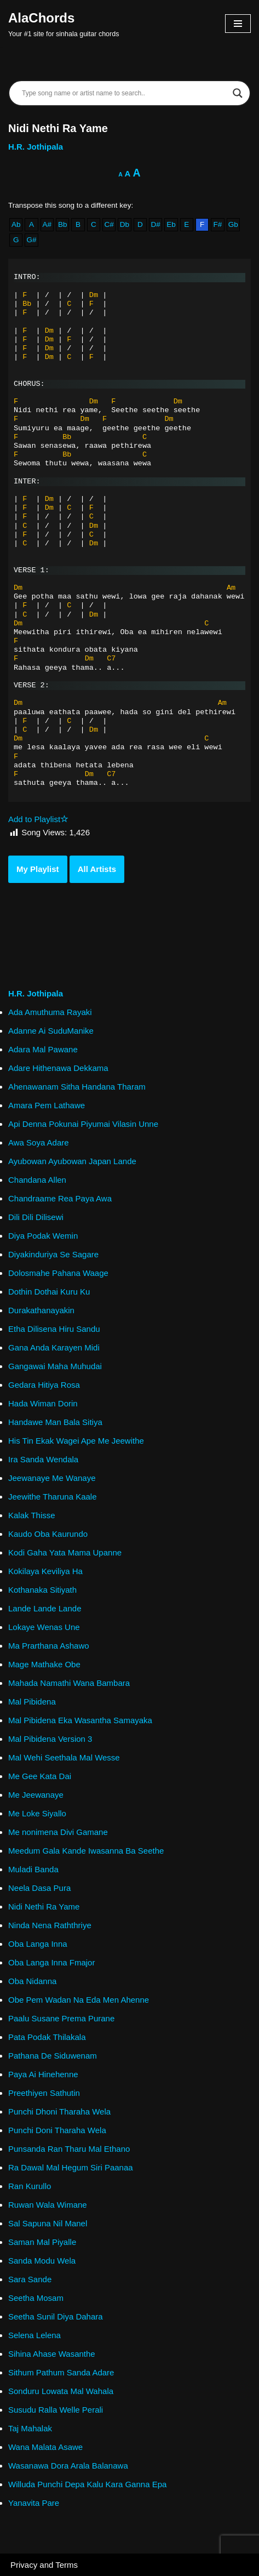  What do you see at coordinates (65, 1552) in the screenshot?
I see `Kodi Gaha Yata Mama Upanne` at bounding box center [65, 1552].